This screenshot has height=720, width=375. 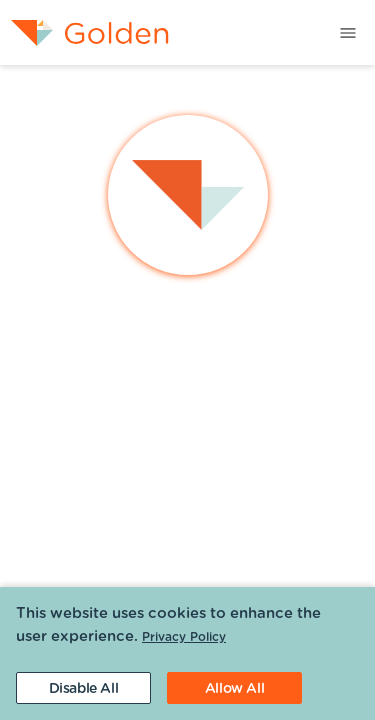 I want to click on [menuitem], so click(x=84, y=32).